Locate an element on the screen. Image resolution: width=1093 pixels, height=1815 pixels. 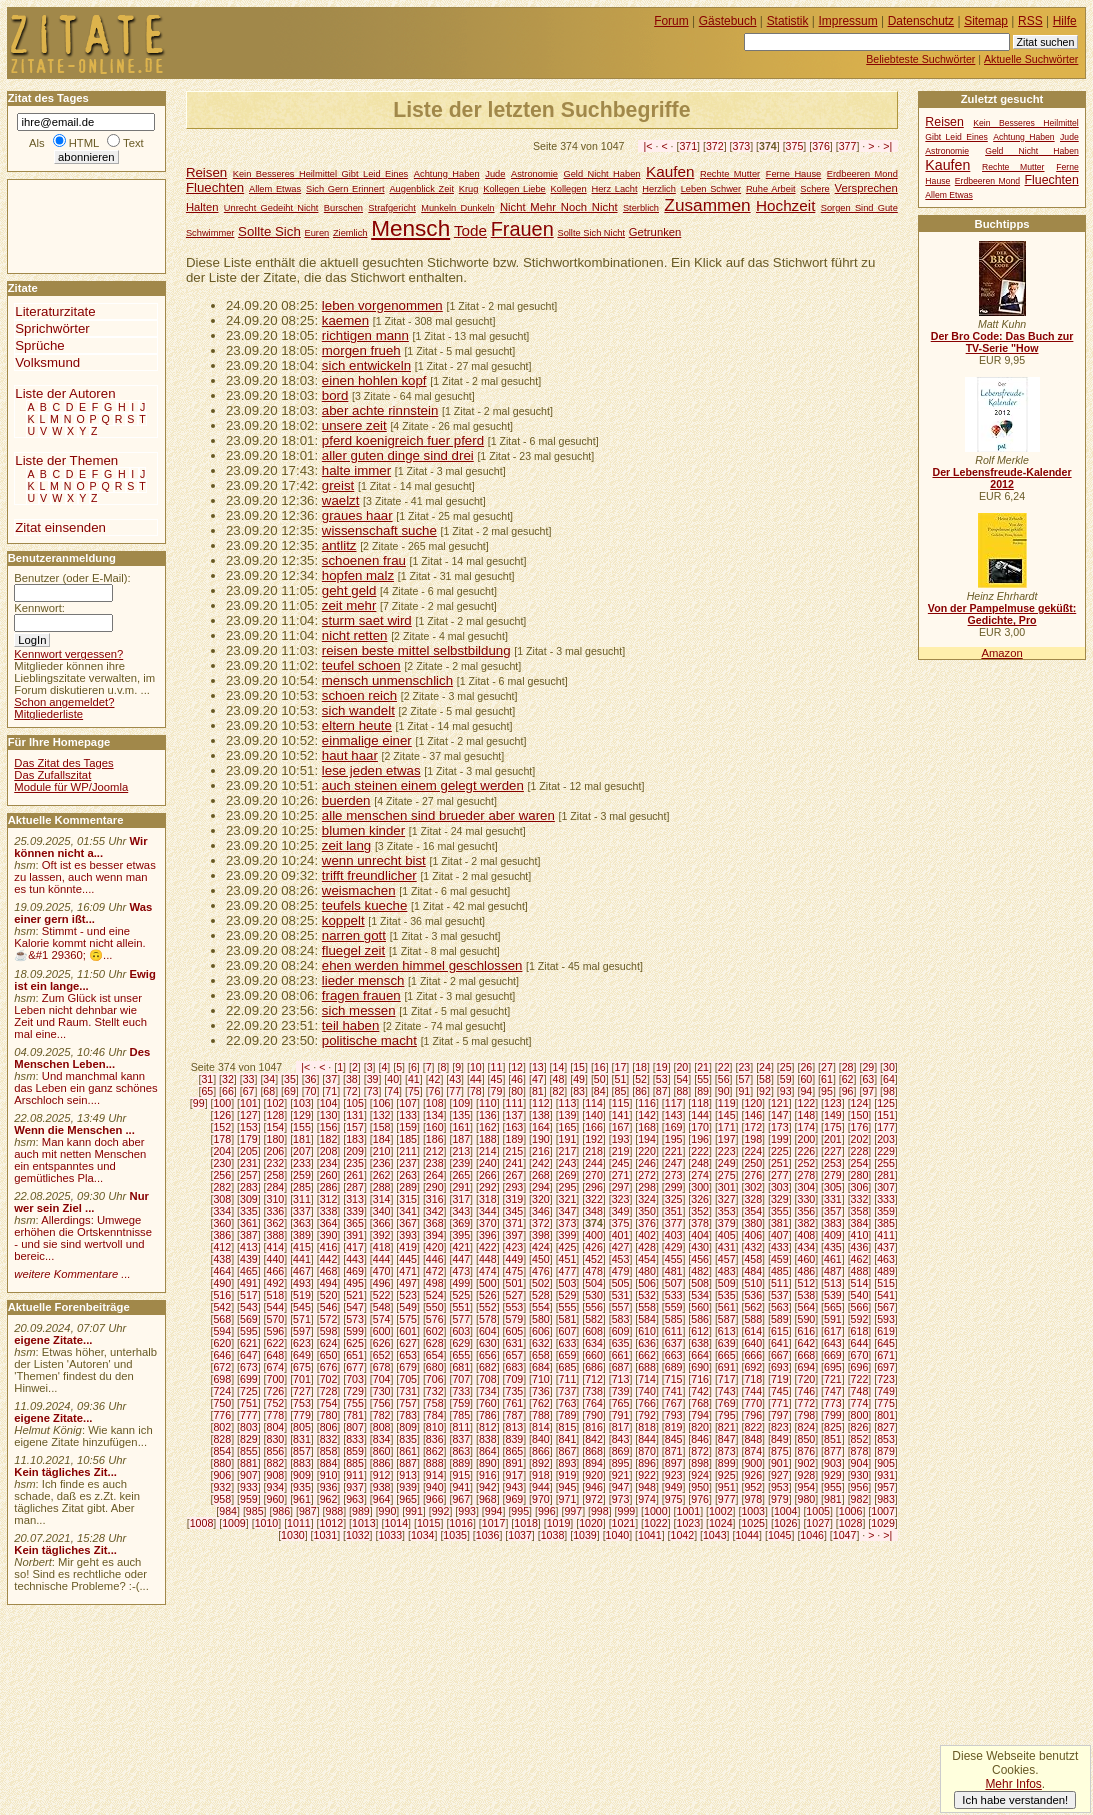
508 is located at coordinates (700, 1283).